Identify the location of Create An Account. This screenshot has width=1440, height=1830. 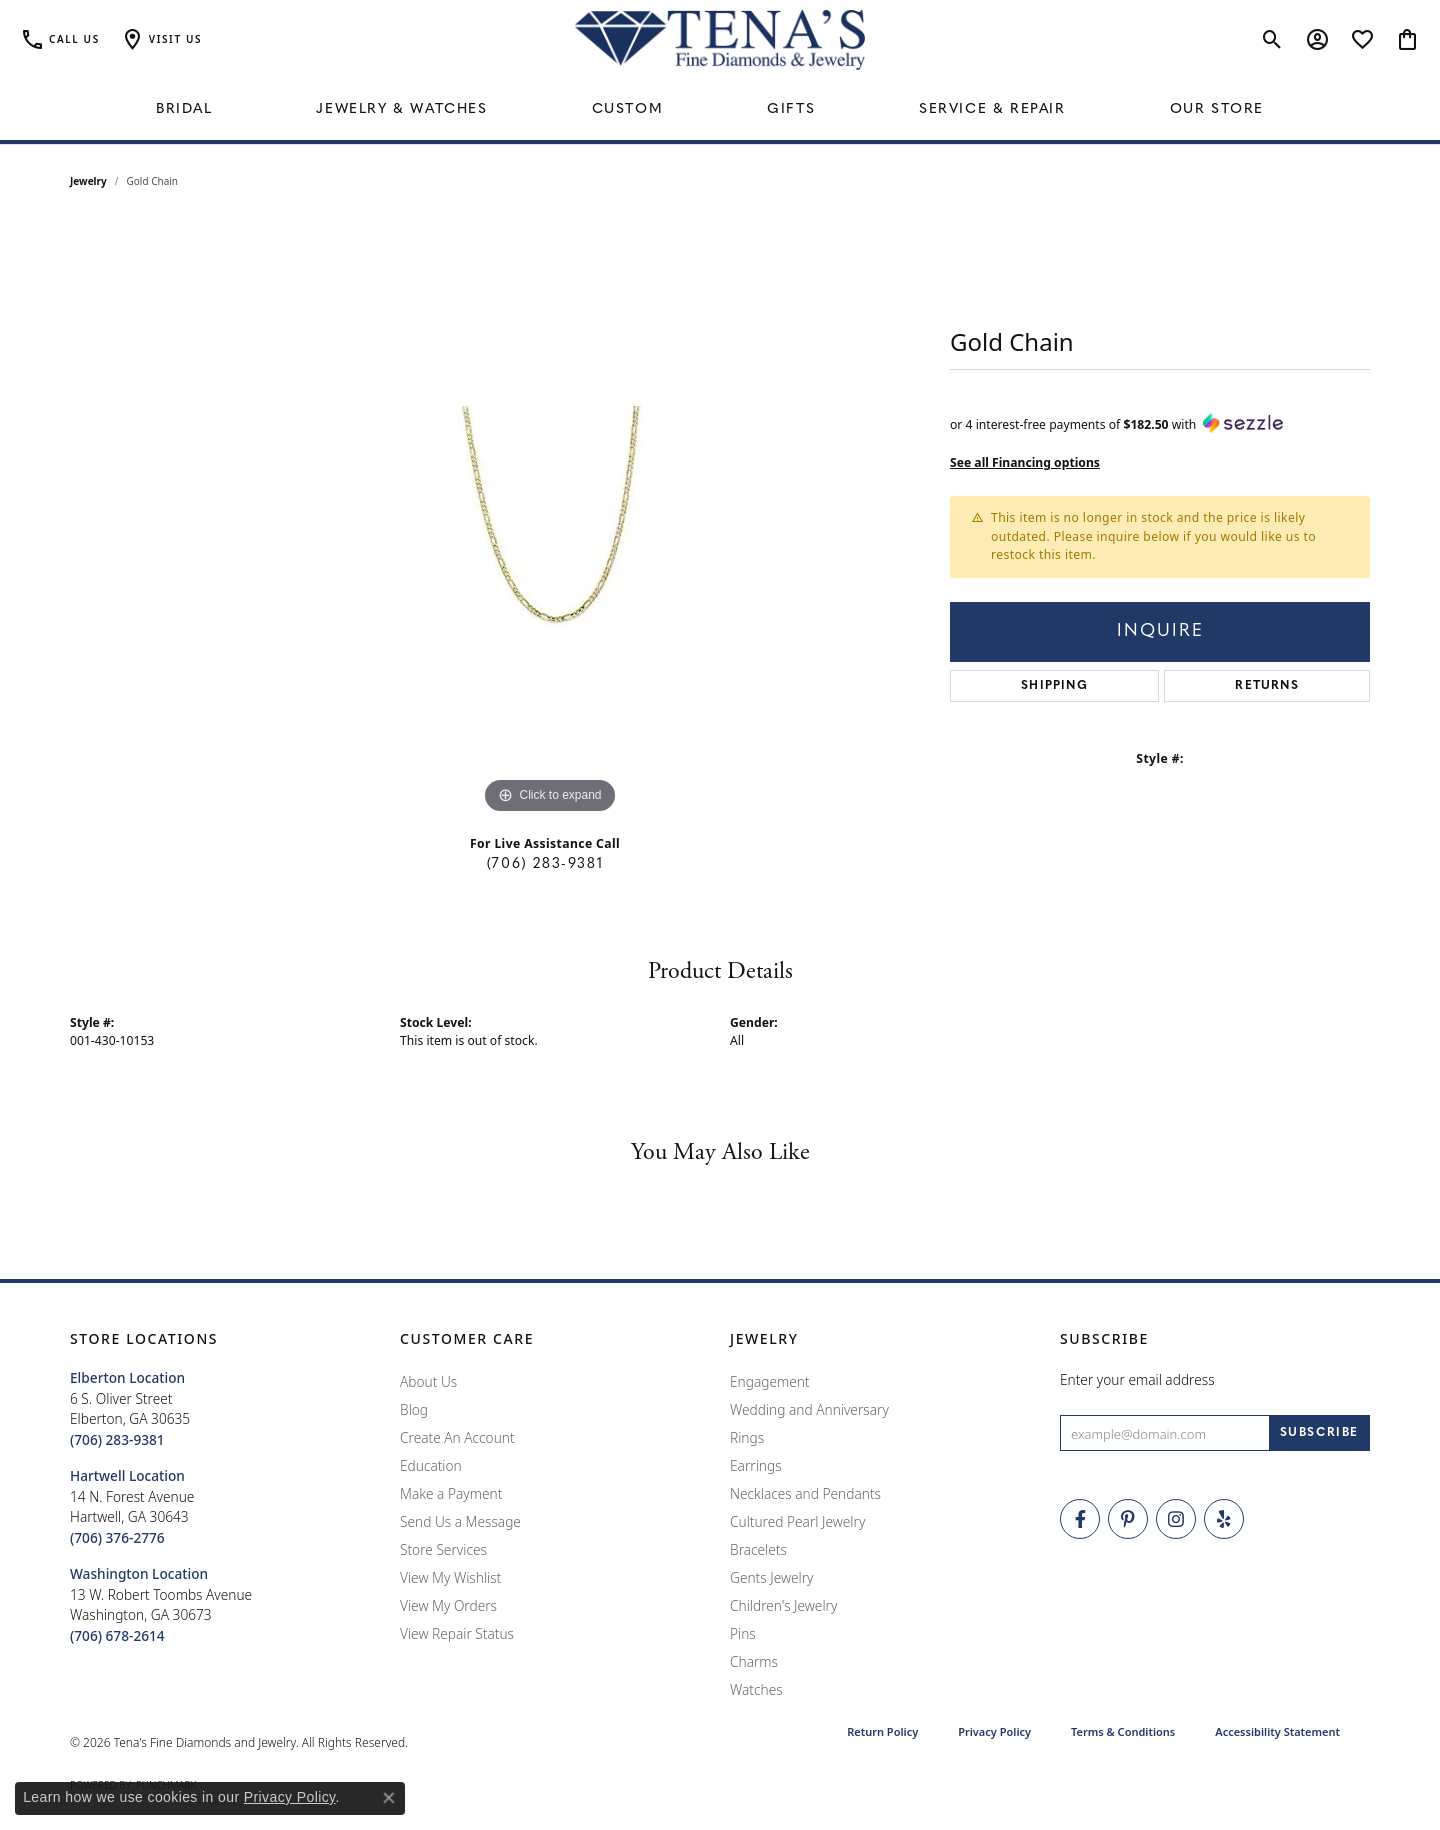
(457, 1437).